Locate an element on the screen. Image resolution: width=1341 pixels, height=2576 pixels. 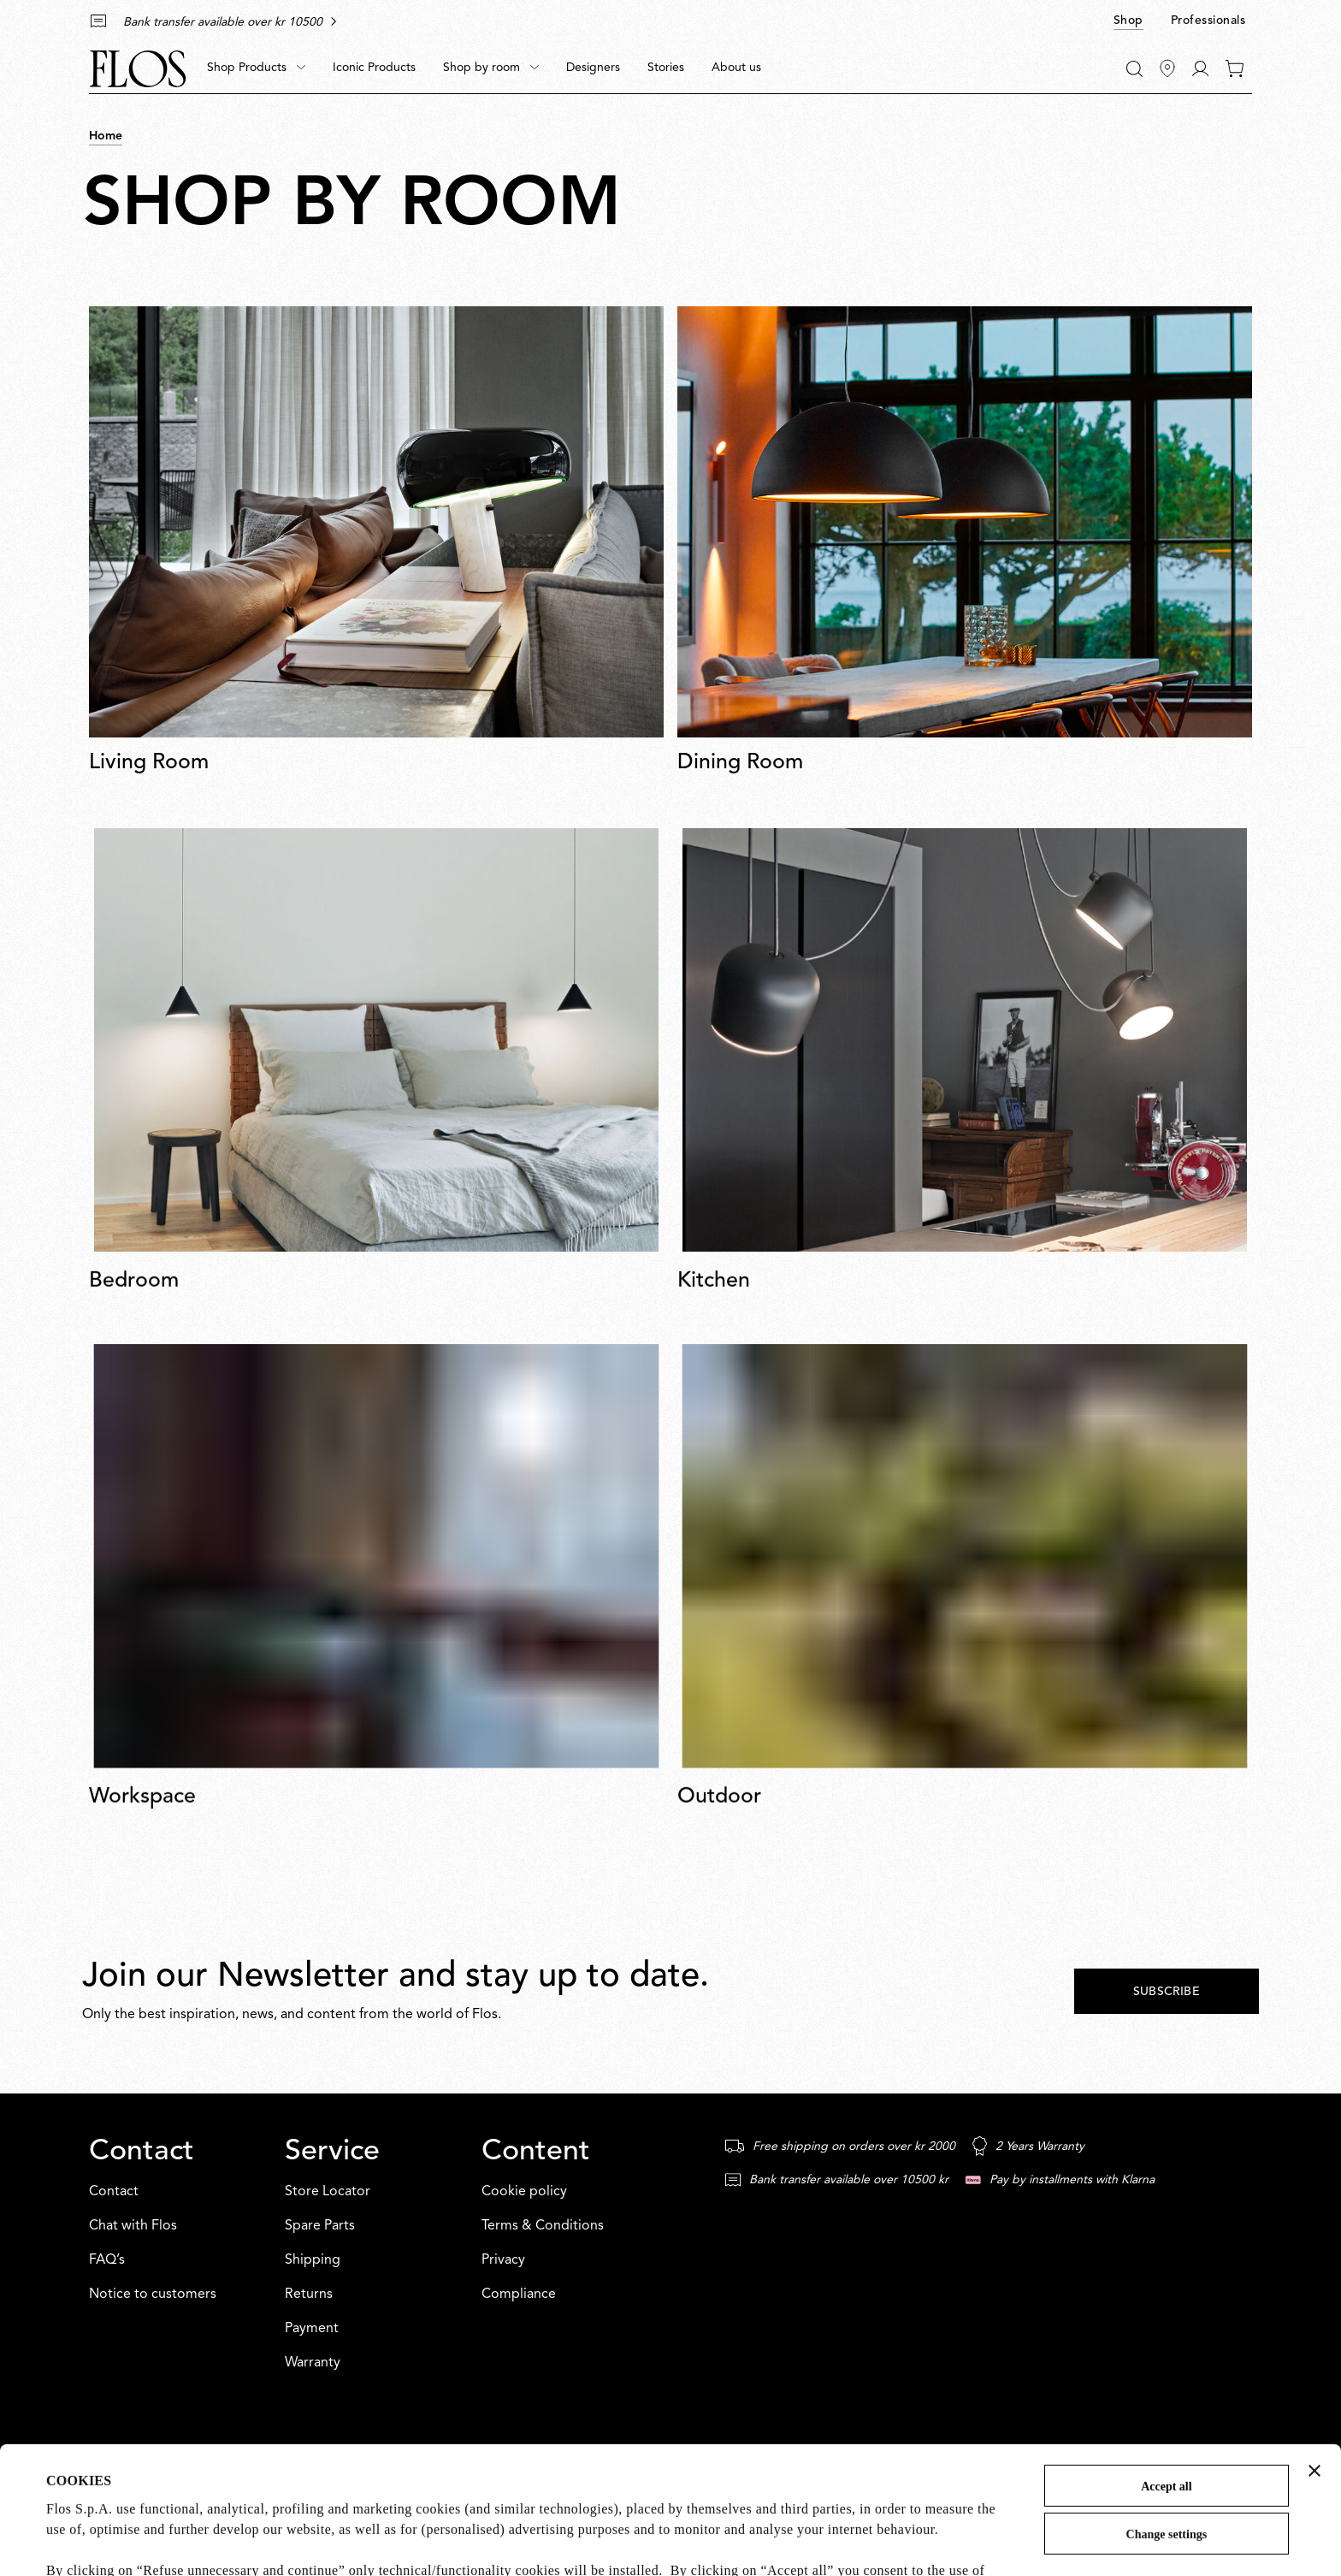
[menuitem] is located at coordinates (256, 68).